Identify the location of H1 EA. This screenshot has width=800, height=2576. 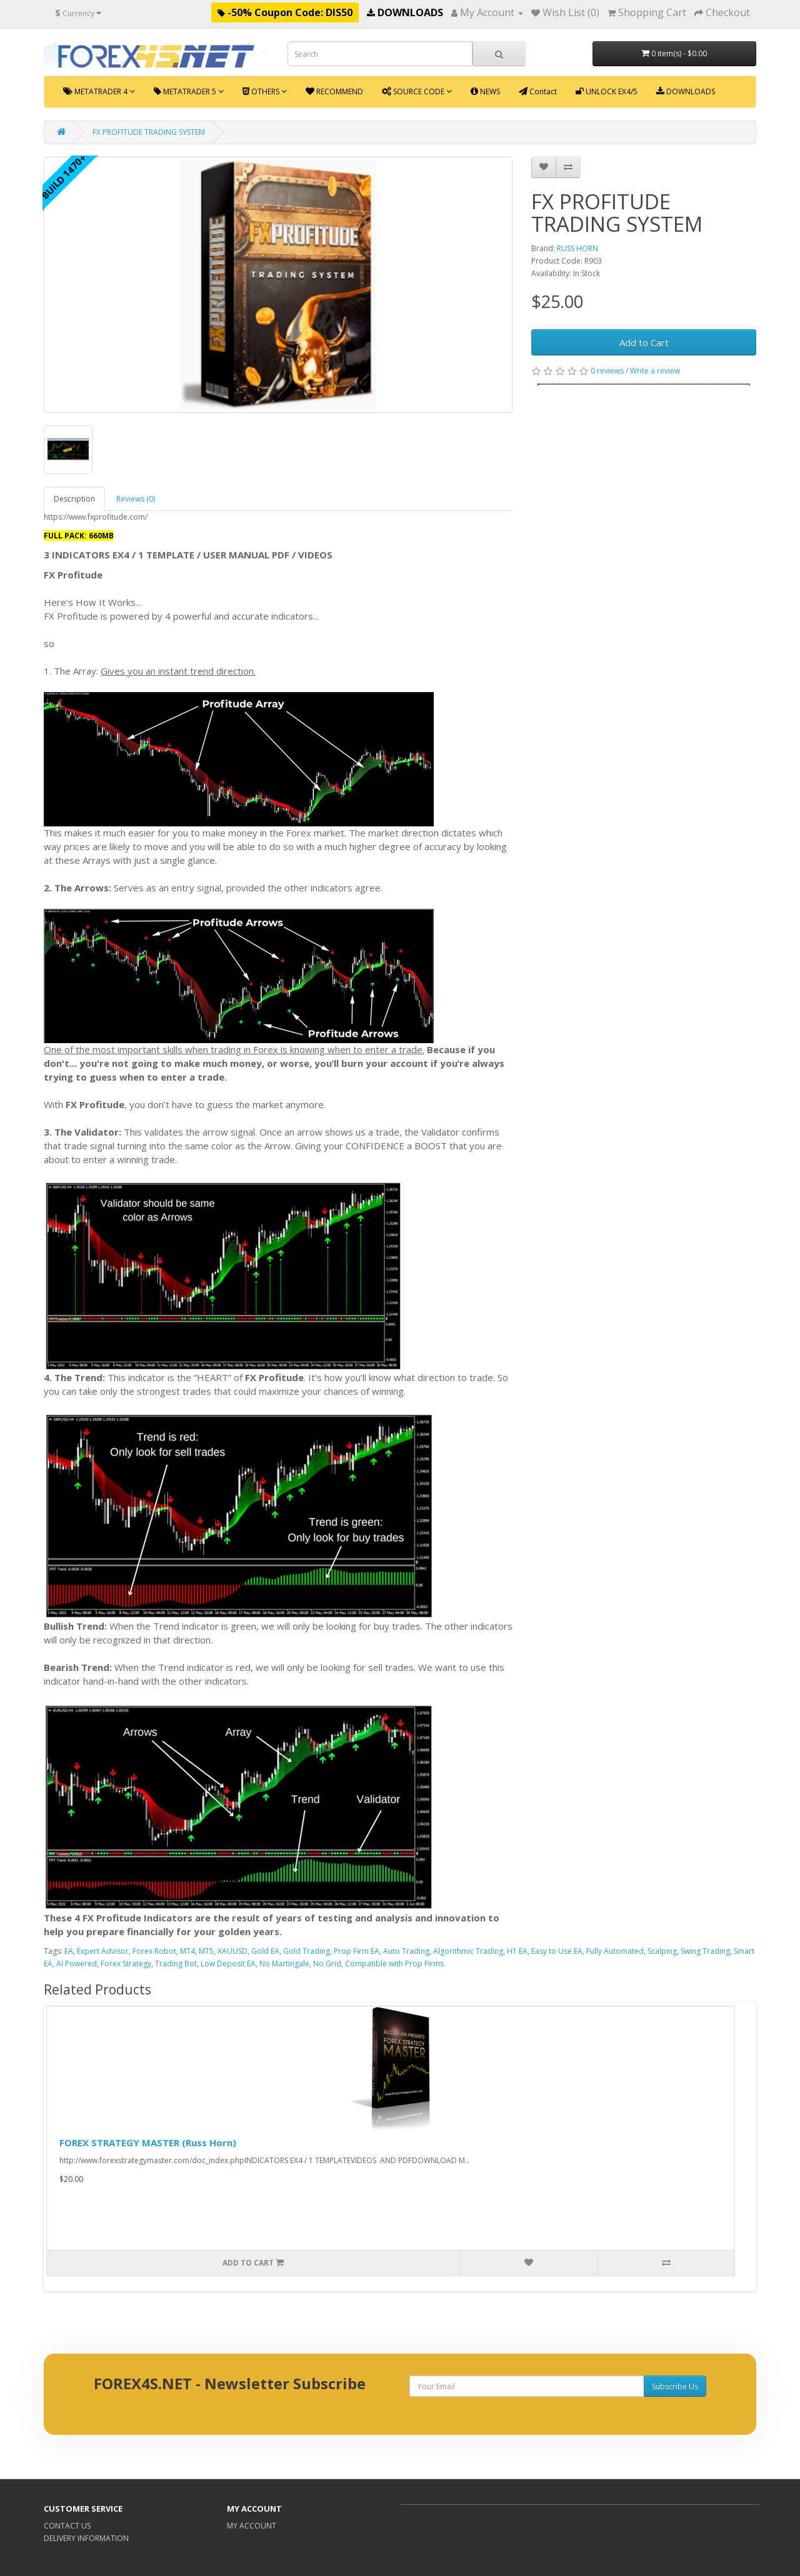
(517, 1951).